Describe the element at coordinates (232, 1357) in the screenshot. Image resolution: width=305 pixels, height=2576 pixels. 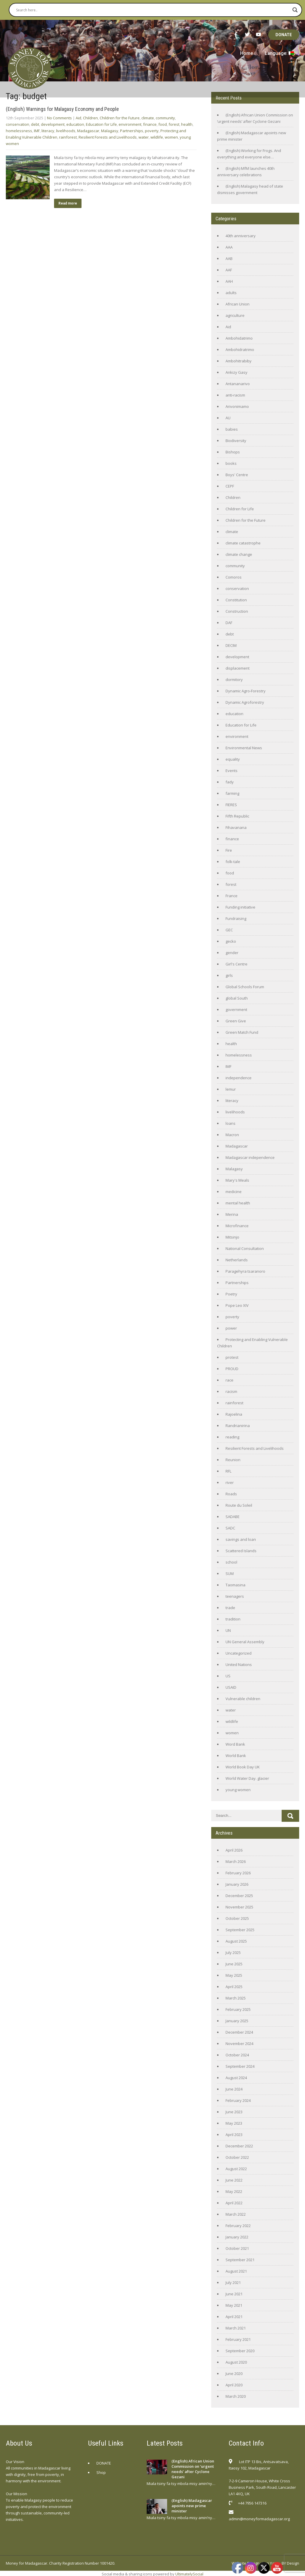
I see `protest` at that location.